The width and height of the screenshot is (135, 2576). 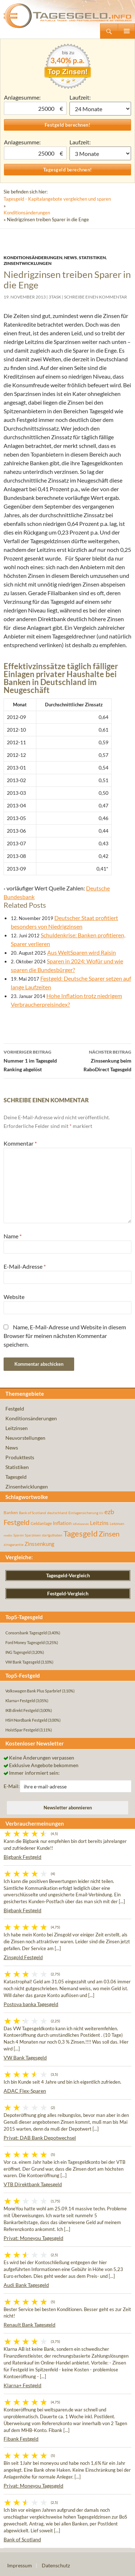 I want to click on Leitzinsen [Leitzinsen (45 Einträge)], so click(x=117, y=1524).